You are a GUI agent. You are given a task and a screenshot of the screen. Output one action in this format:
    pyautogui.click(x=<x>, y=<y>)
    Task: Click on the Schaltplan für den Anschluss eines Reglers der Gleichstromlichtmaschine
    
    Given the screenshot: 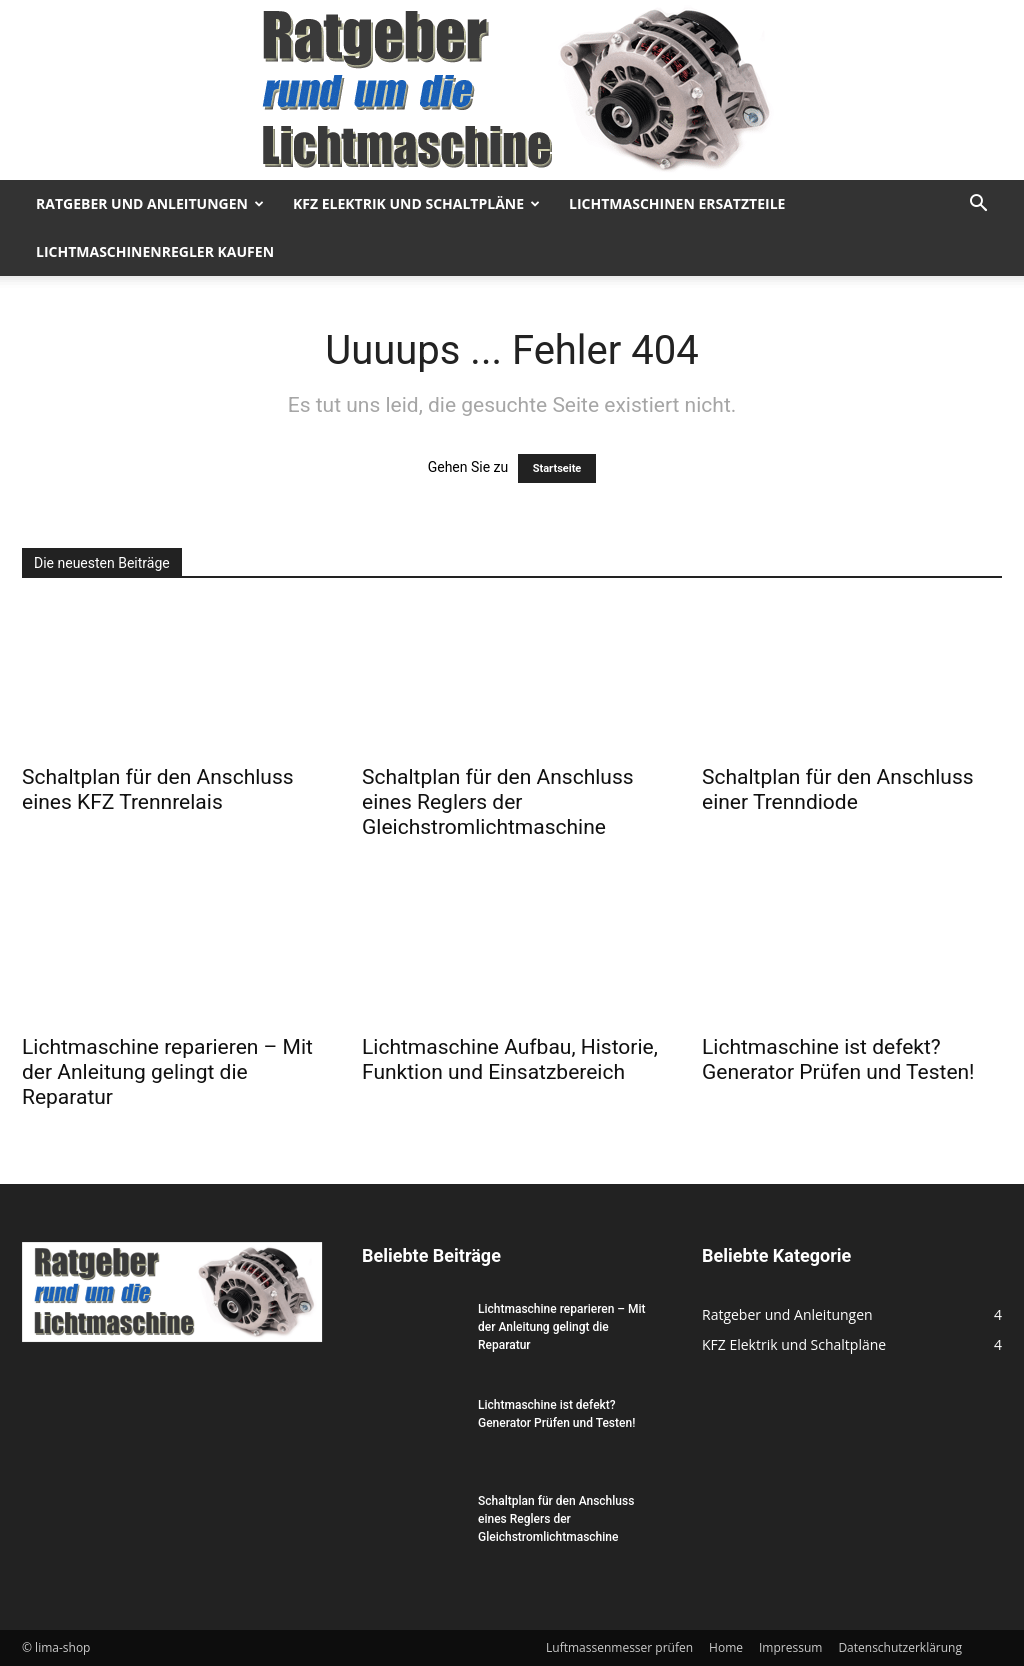 What is the action you would take?
    pyautogui.click(x=498, y=802)
    